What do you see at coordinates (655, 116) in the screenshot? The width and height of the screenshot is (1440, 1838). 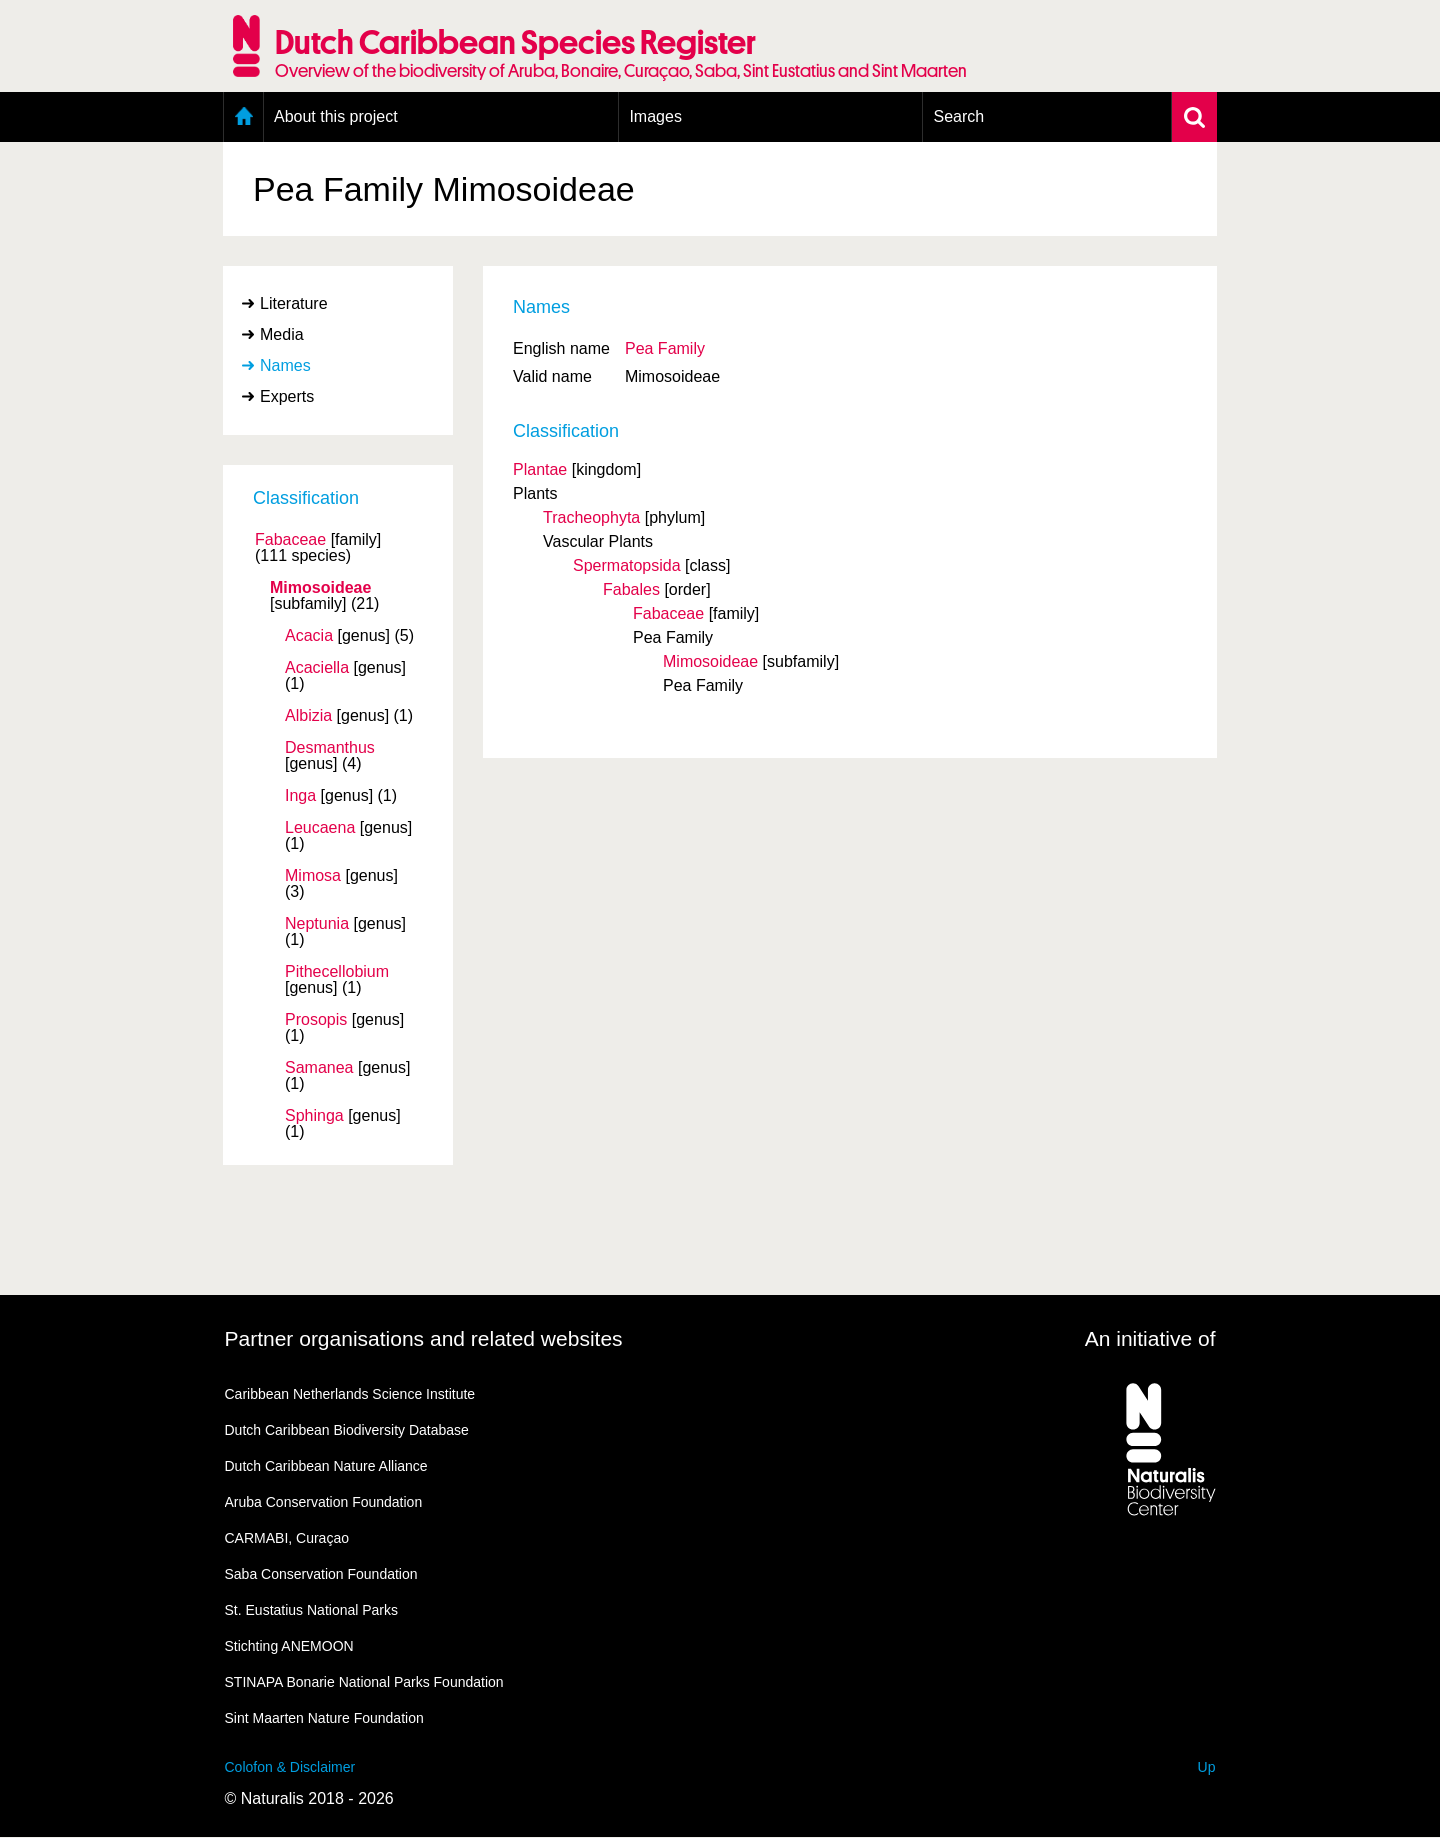 I see `Images` at bounding box center [655, 116].